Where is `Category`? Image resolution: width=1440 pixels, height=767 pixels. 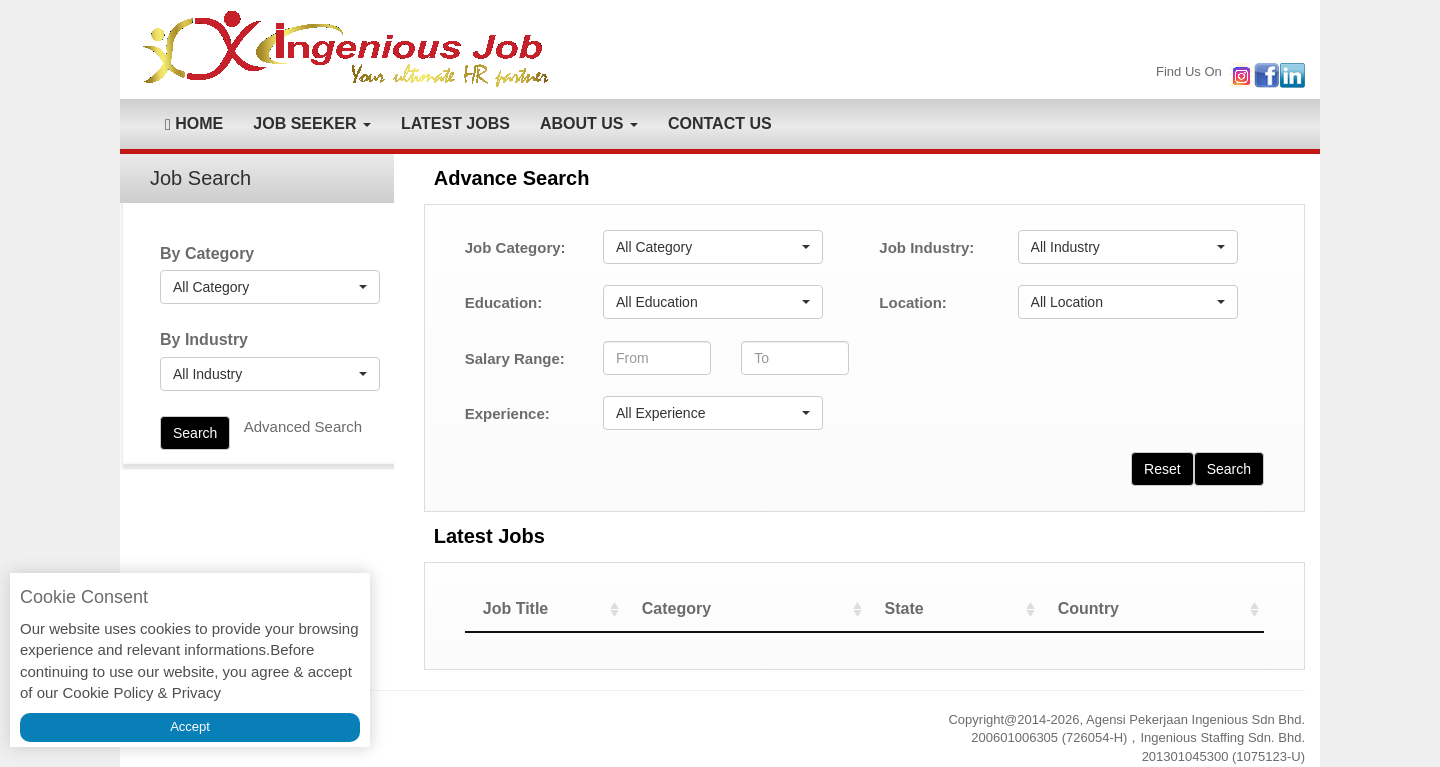
Category is located at coordinates (731, 608).